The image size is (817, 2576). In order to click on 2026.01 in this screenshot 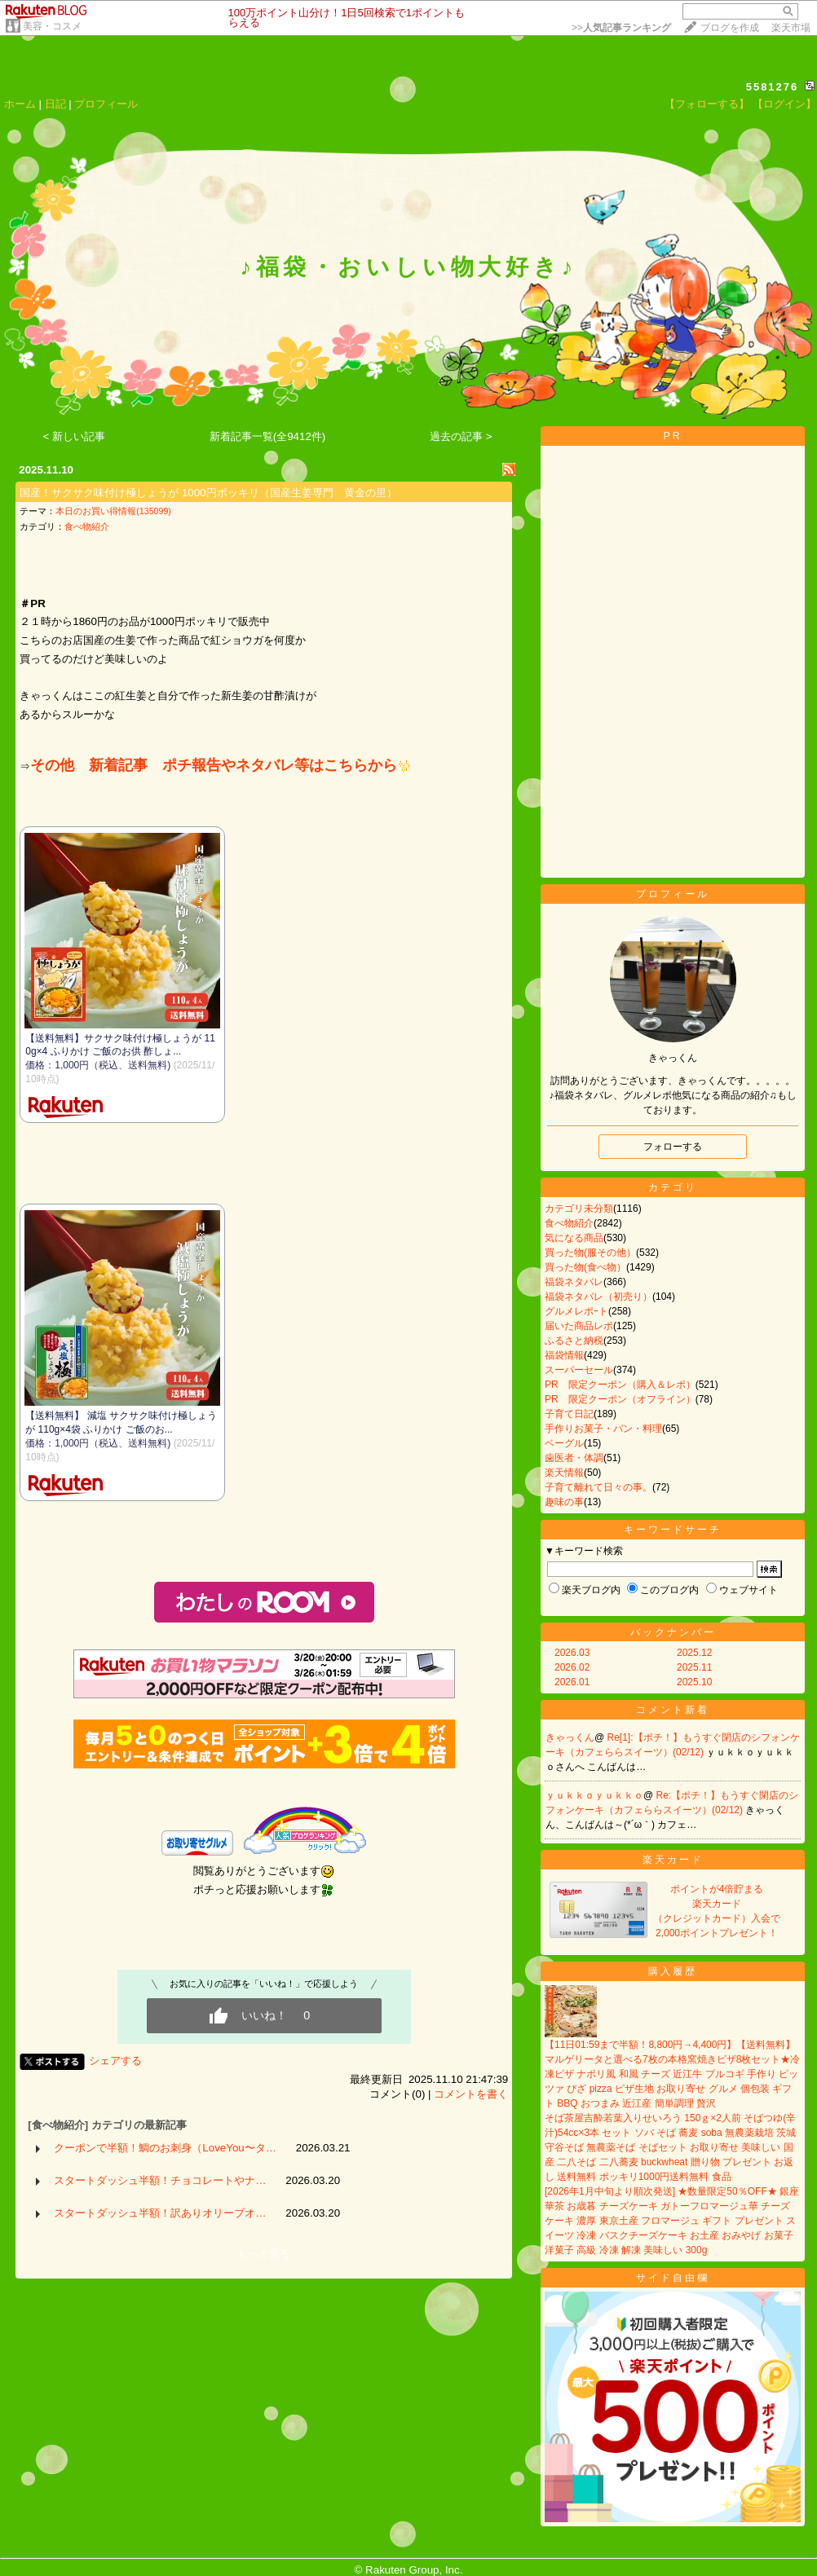, I will do `click(572, 1682)`.